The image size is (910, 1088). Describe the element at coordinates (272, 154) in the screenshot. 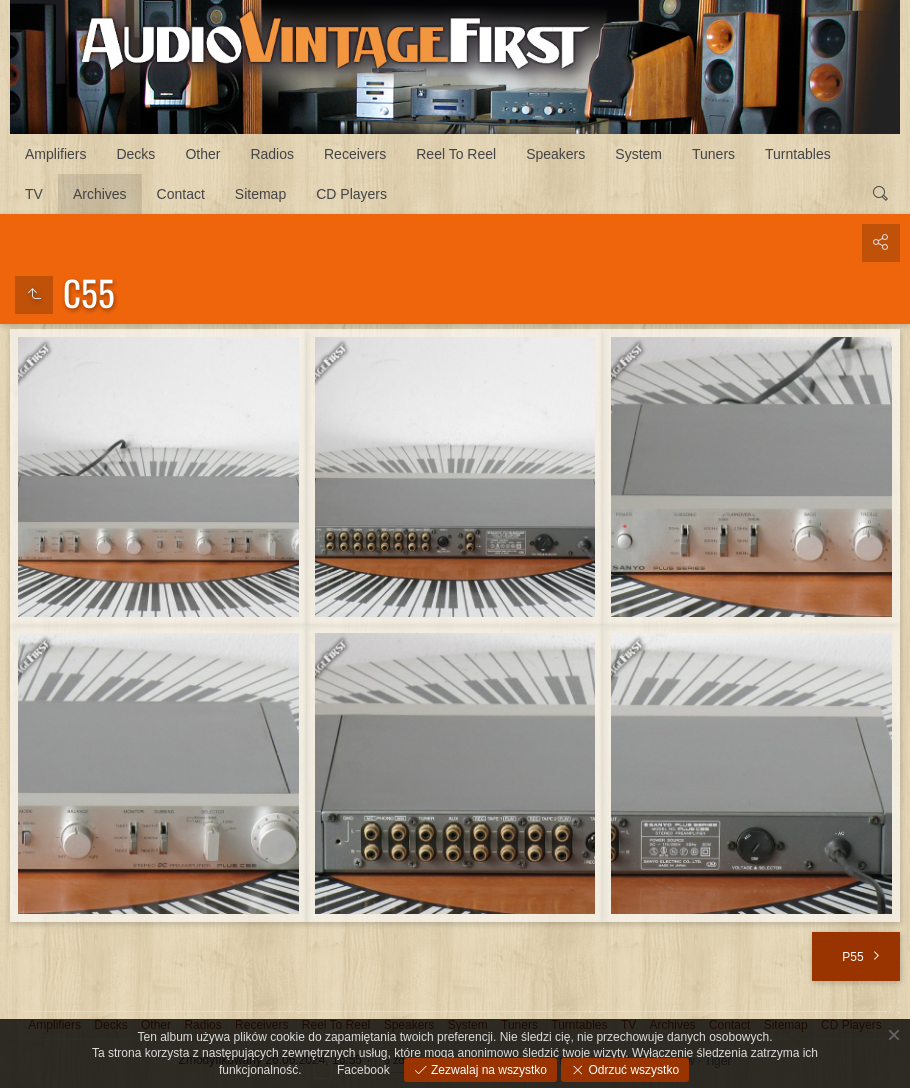

I see `Radios` at that location.